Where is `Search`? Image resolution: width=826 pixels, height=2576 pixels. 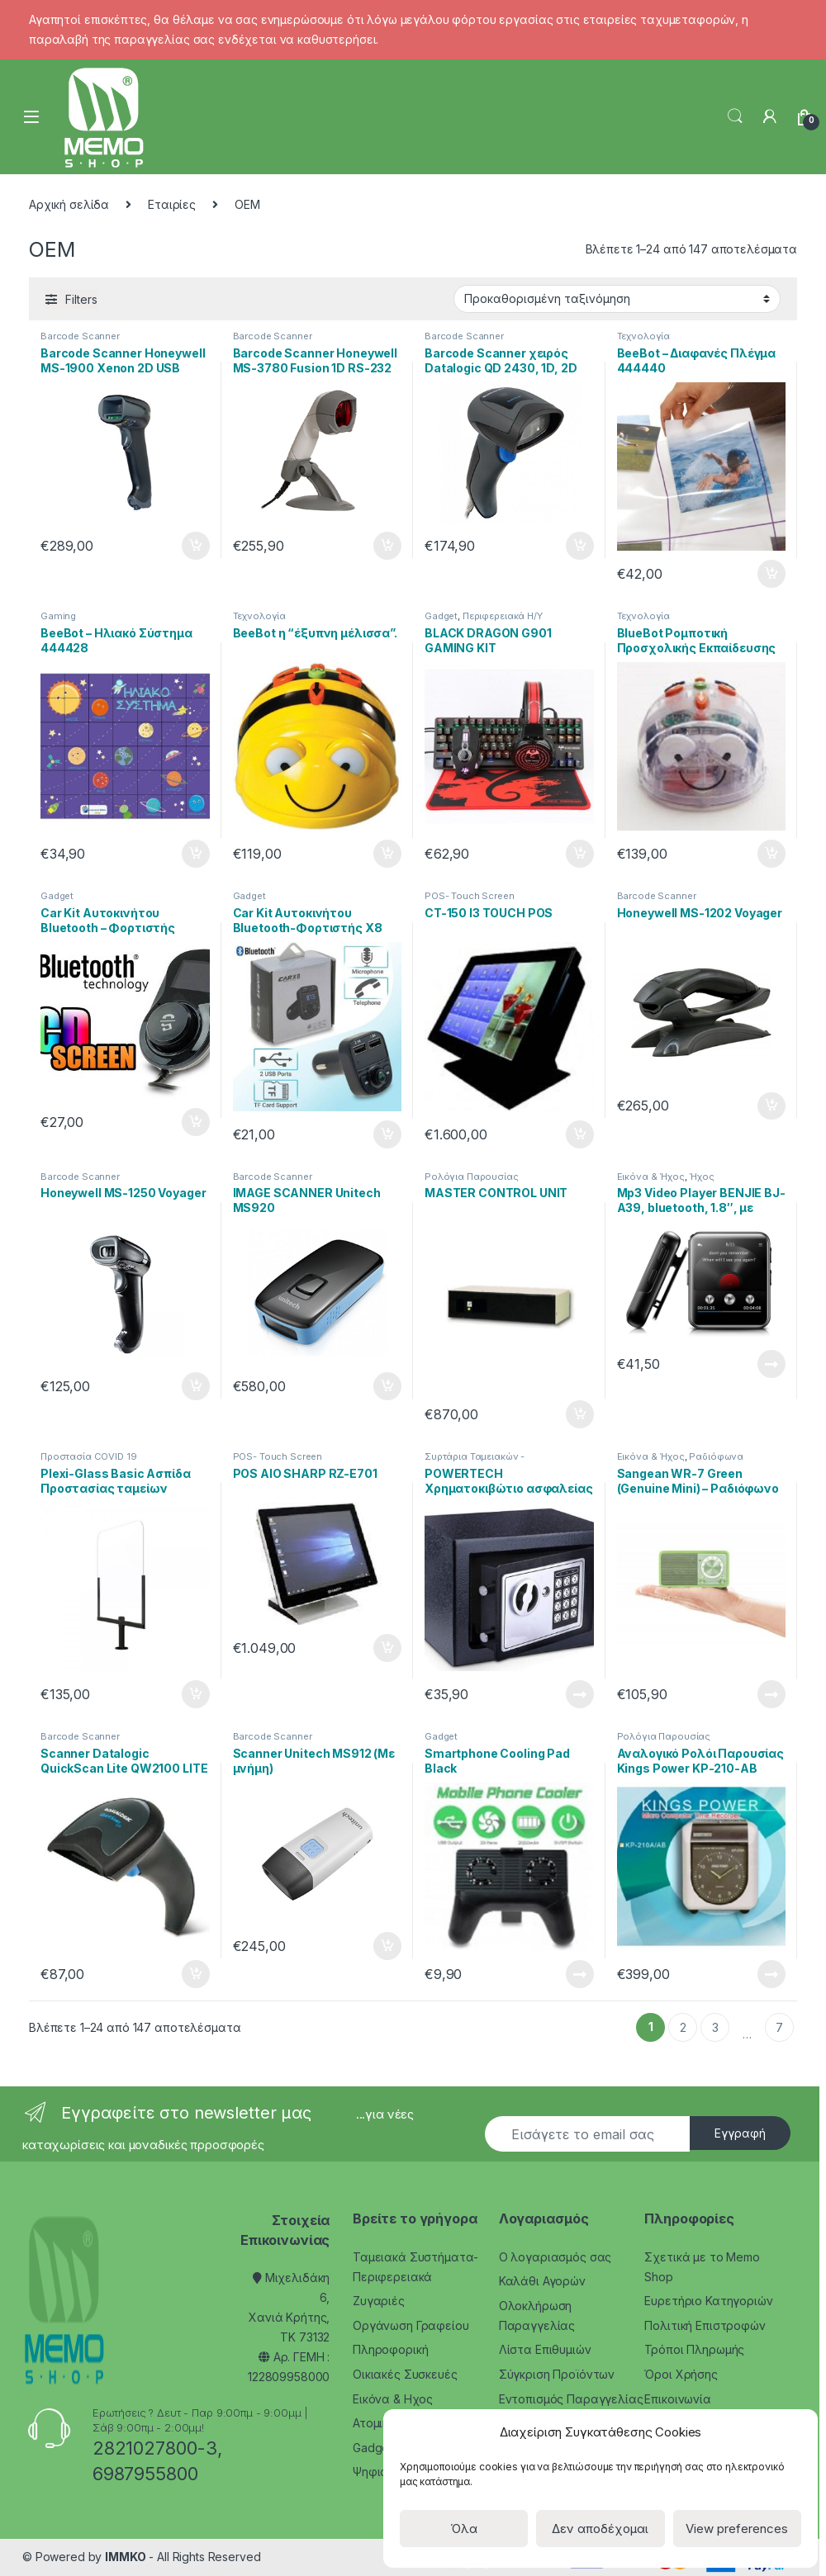 Search is located at coordinates (735, 116).